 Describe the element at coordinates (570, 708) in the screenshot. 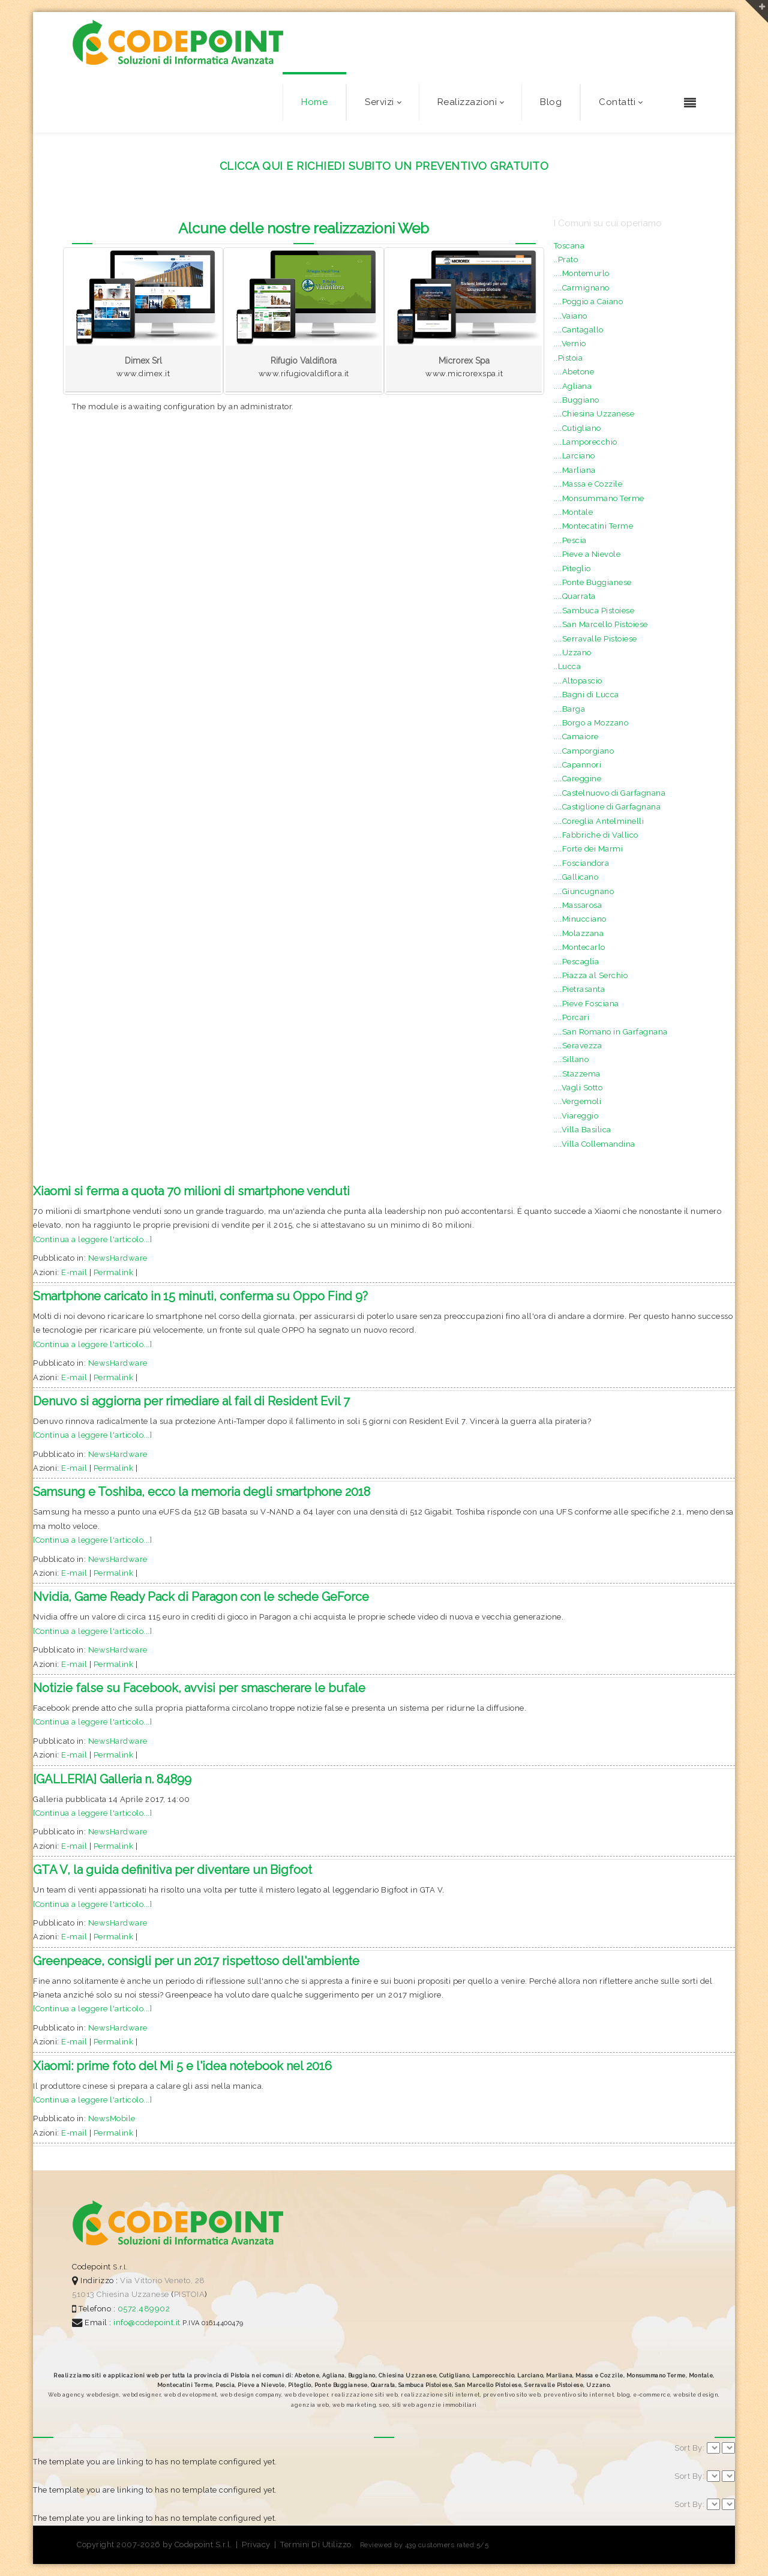

I see `....Barga` at that location.